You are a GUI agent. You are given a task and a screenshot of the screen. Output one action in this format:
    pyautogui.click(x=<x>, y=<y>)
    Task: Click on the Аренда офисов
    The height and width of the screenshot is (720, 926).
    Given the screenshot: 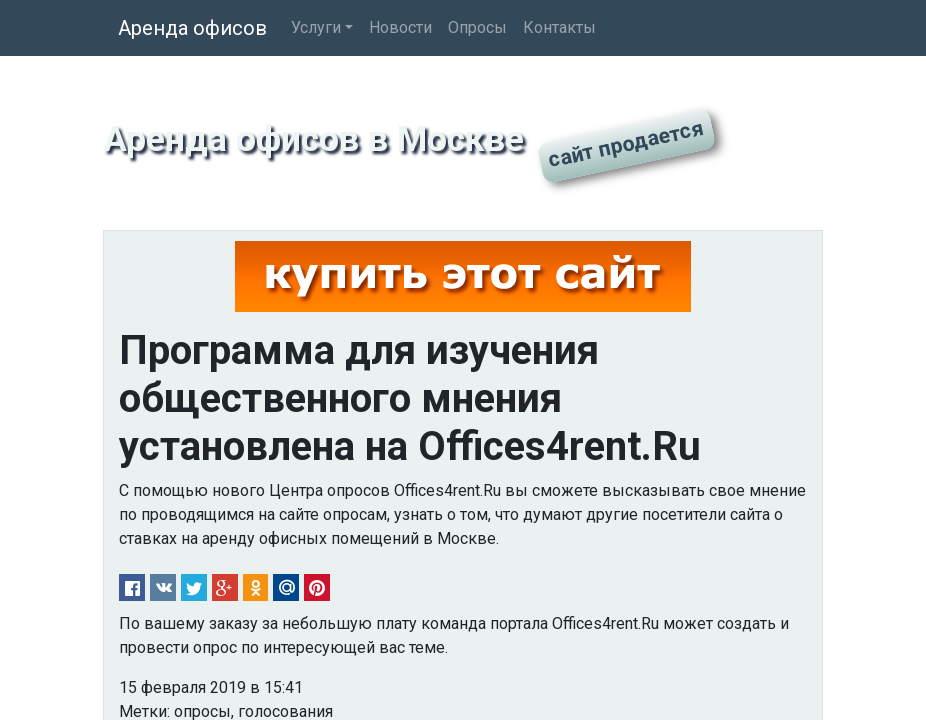 What is the action you would take?
    pyautogui.click(x=192, y=28)
    